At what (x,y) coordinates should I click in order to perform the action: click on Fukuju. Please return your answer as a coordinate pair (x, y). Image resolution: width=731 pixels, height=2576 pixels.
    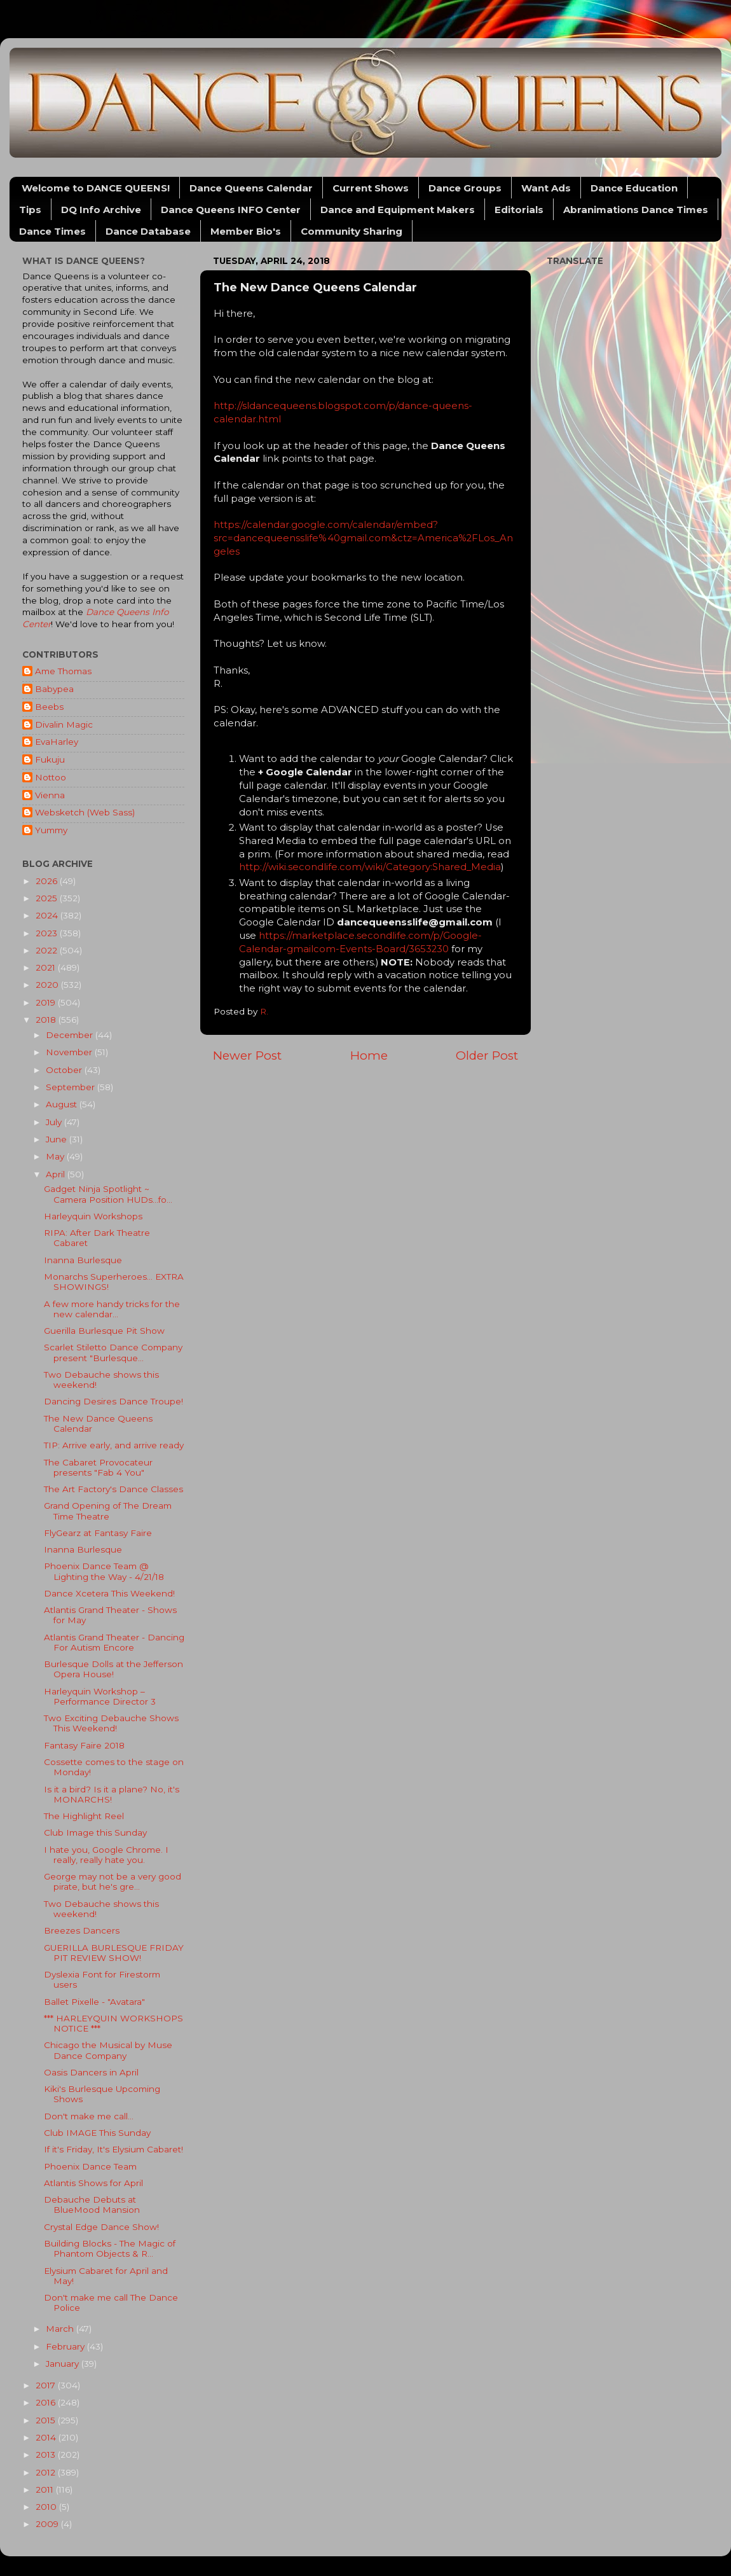
    Looking at the image, I should click on (50, 759).